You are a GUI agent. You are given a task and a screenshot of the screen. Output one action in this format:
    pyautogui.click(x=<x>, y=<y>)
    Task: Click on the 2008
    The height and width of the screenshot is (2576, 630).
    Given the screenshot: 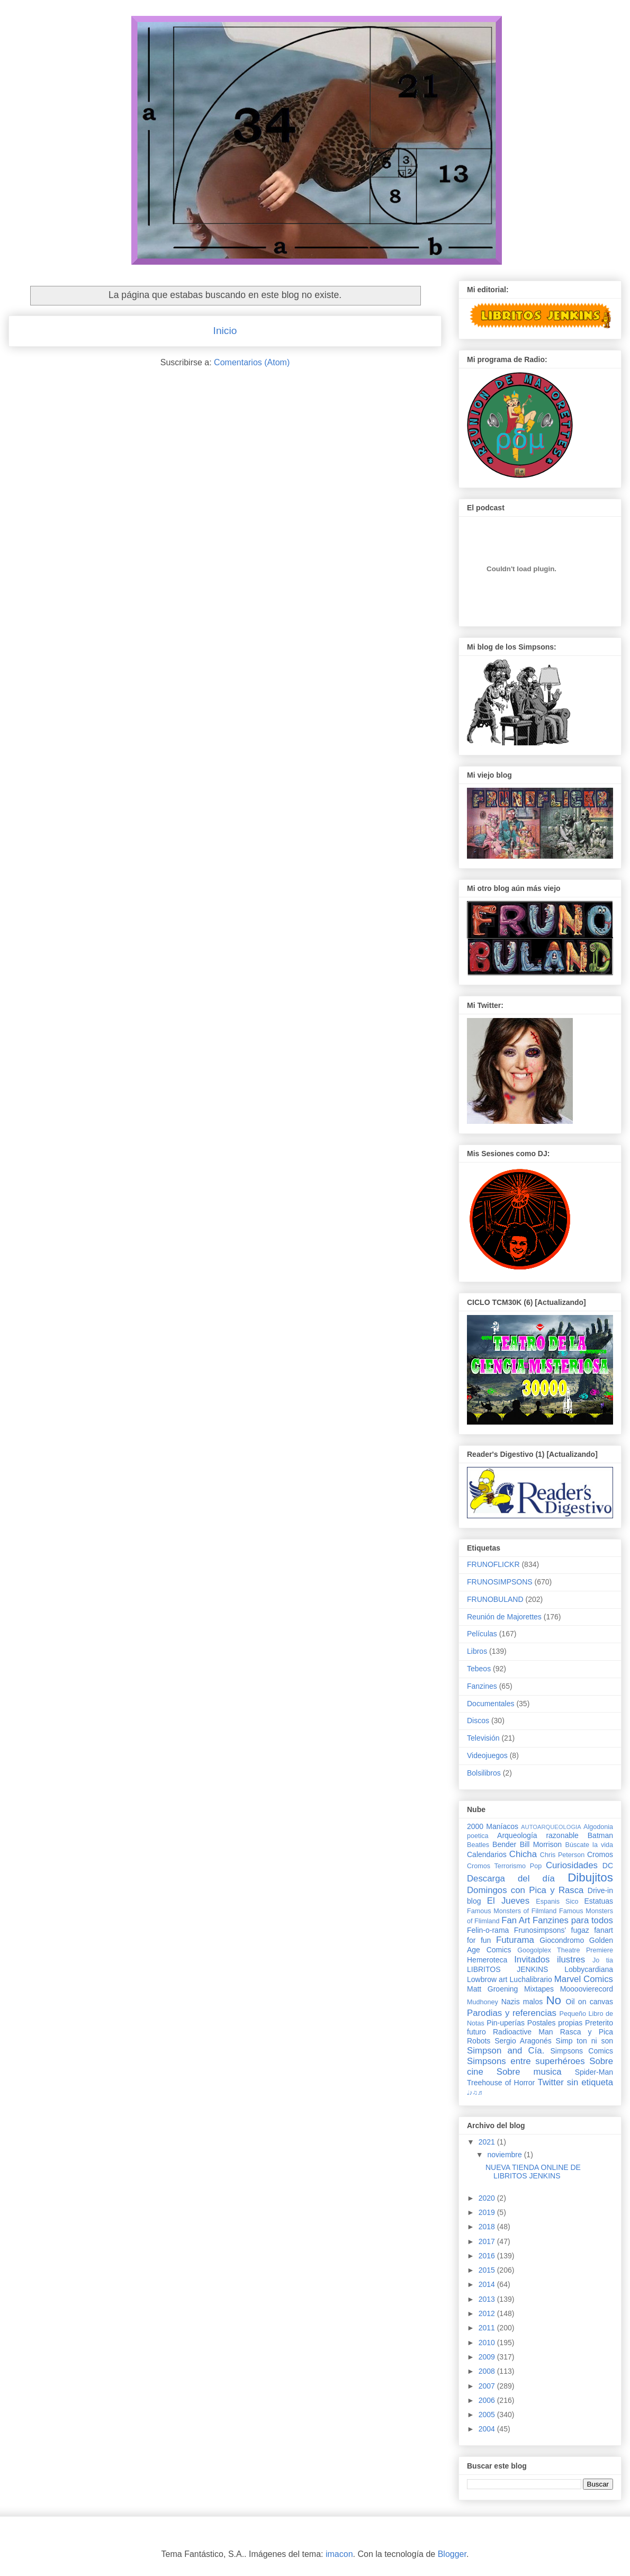 What is the action you would take?
    pyautogui.click(x=488, y=2371)
    